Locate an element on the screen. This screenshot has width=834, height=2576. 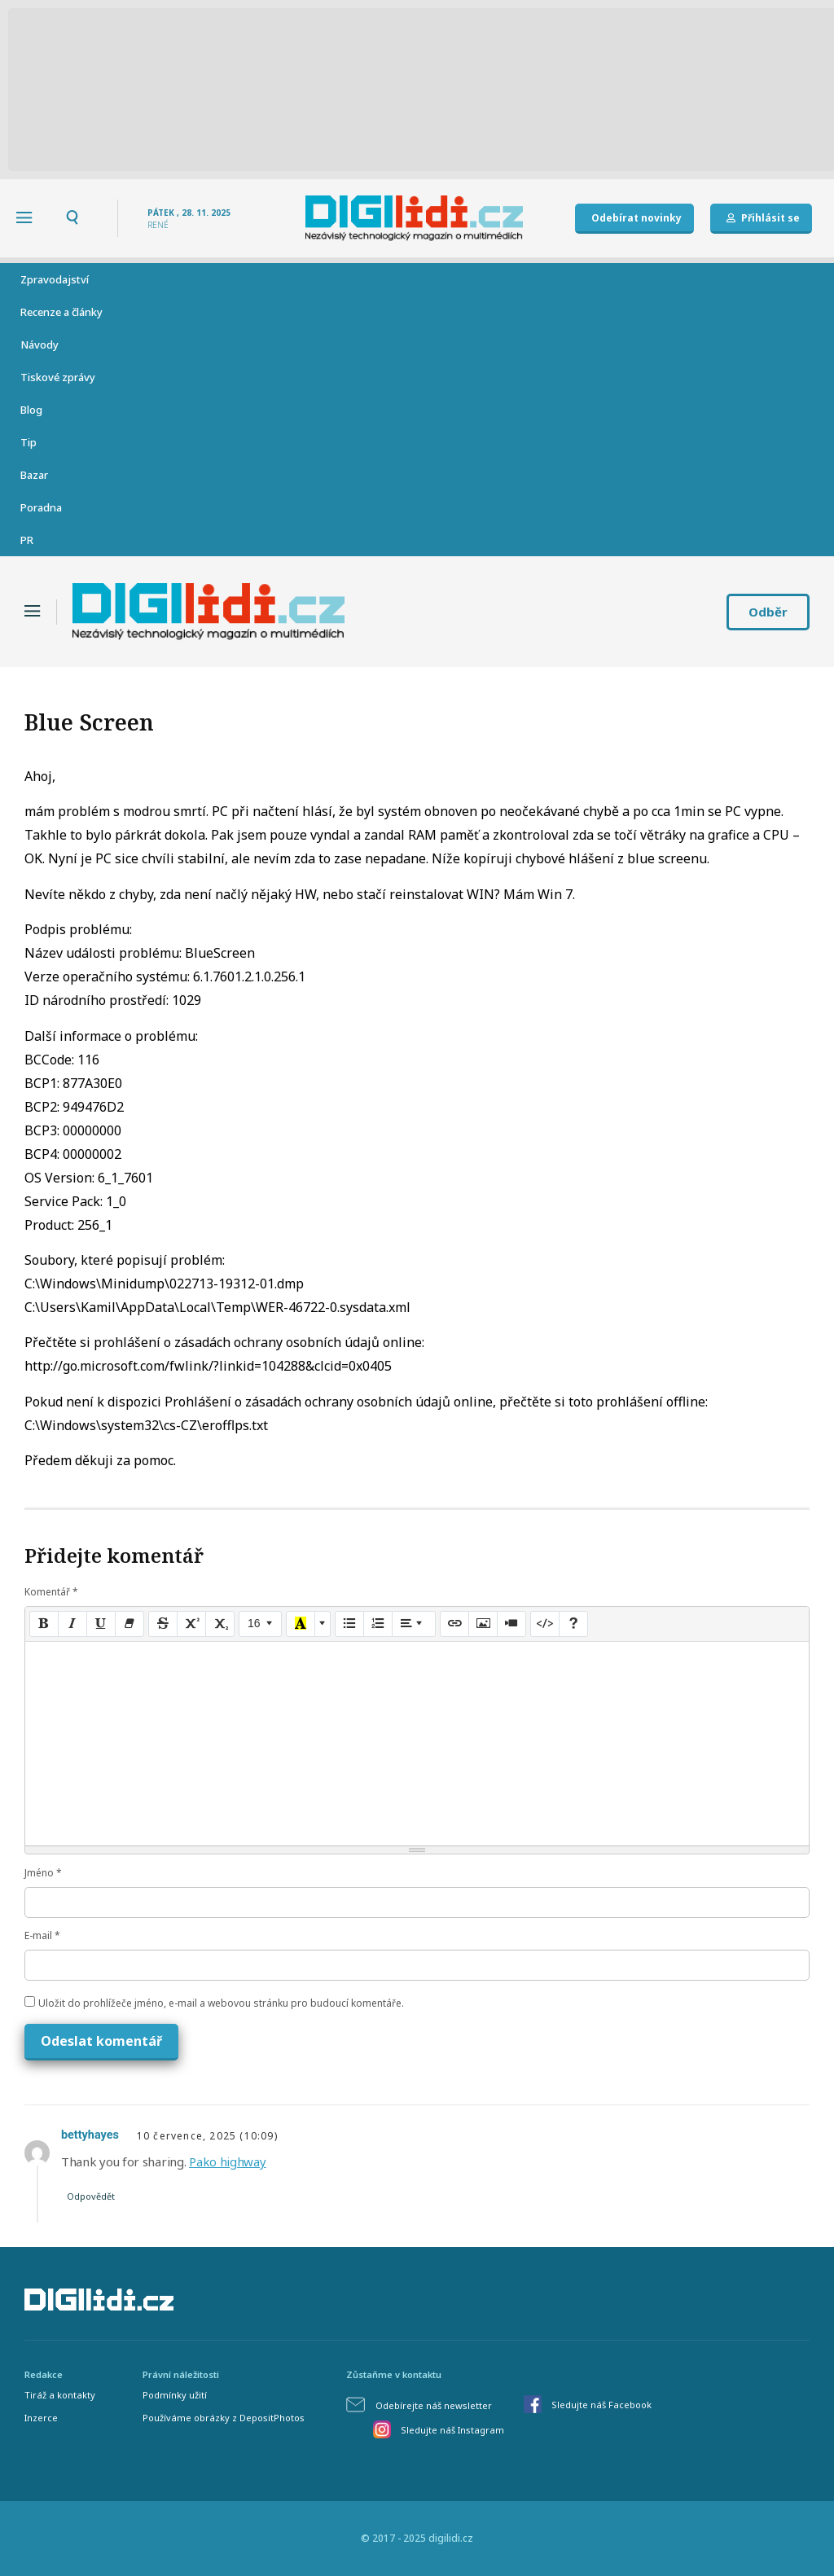
[Font Size] is located at coordinates (260, 1624).